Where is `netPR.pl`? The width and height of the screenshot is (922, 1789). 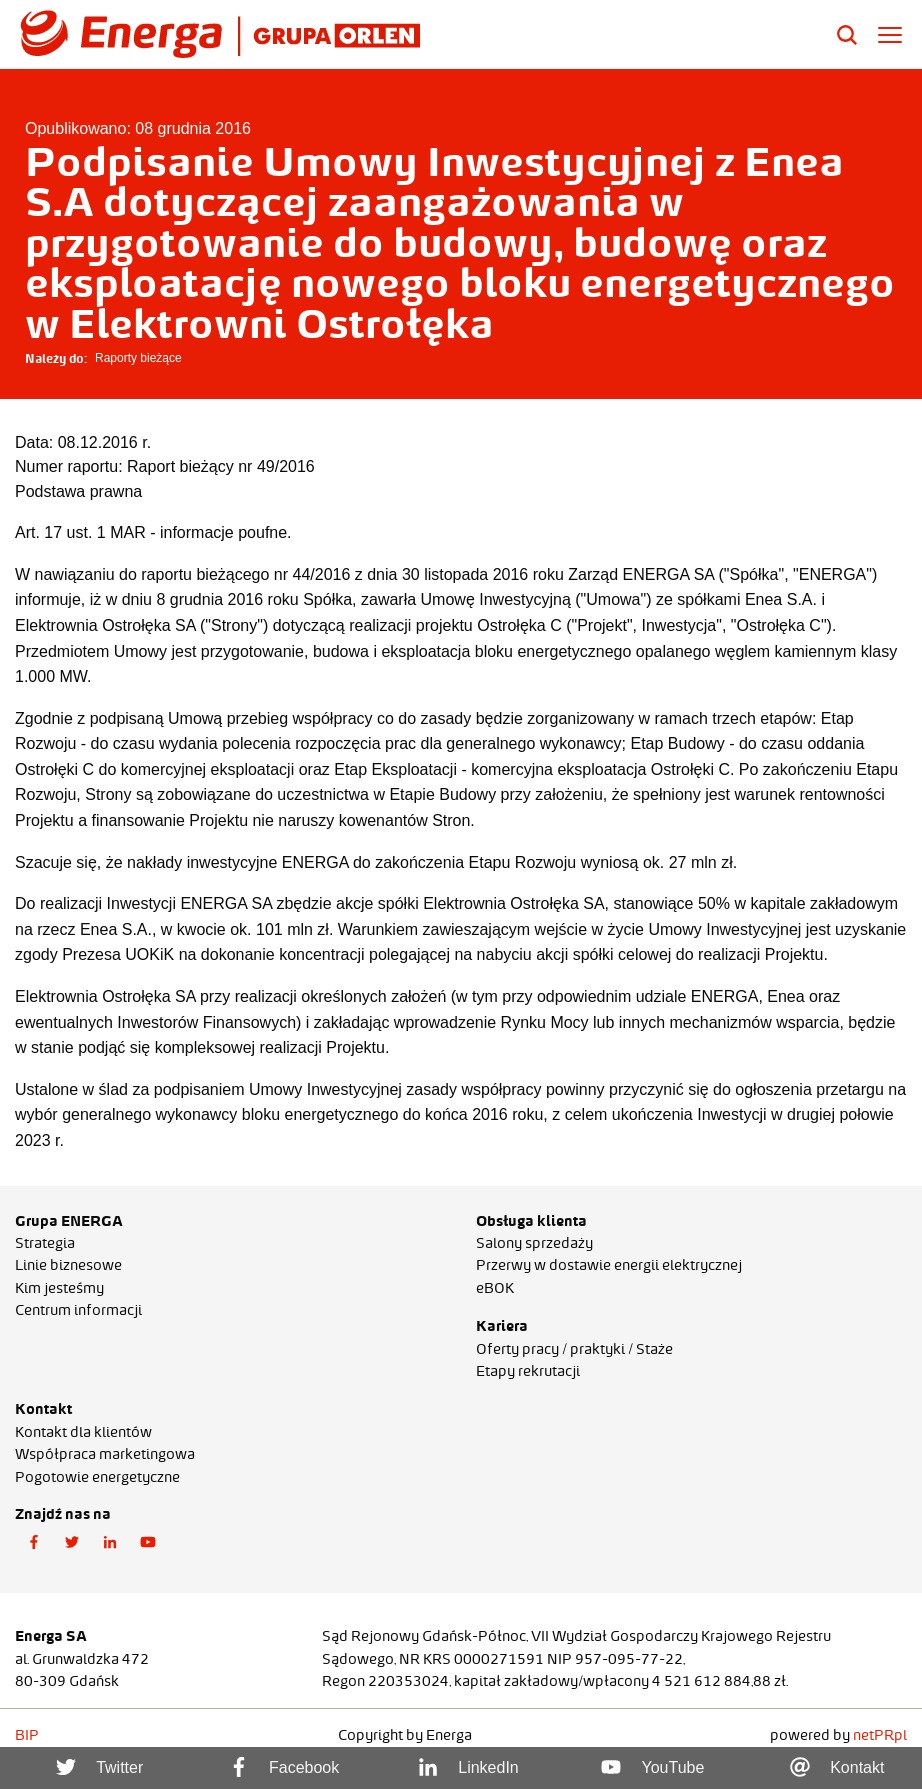 netPR.pl is located at coordinates (880, 1735).